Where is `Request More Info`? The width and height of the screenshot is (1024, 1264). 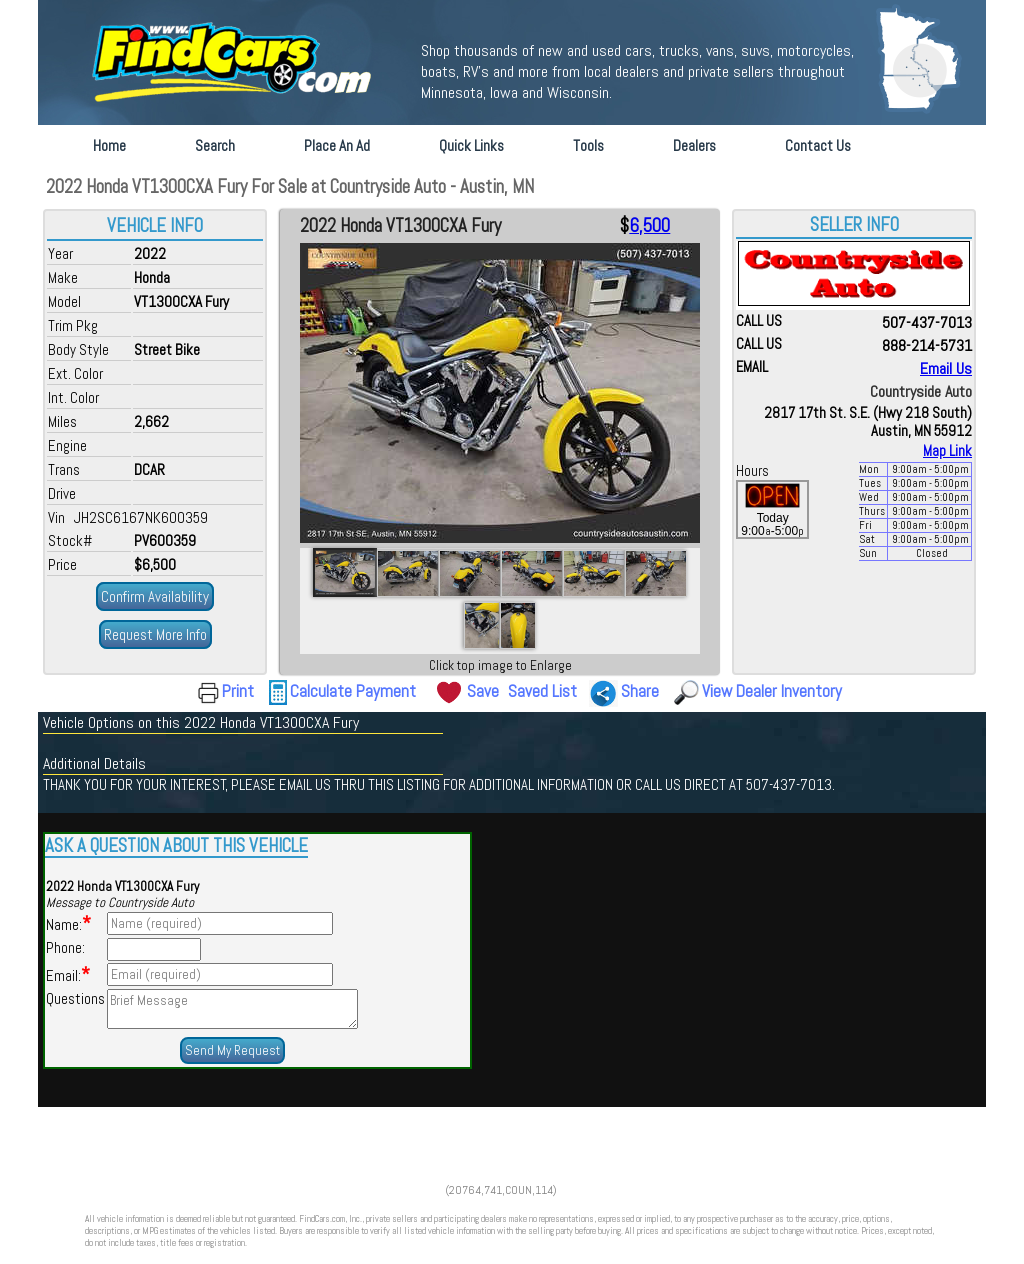 Request More Info is located at coordinates (155, 634).